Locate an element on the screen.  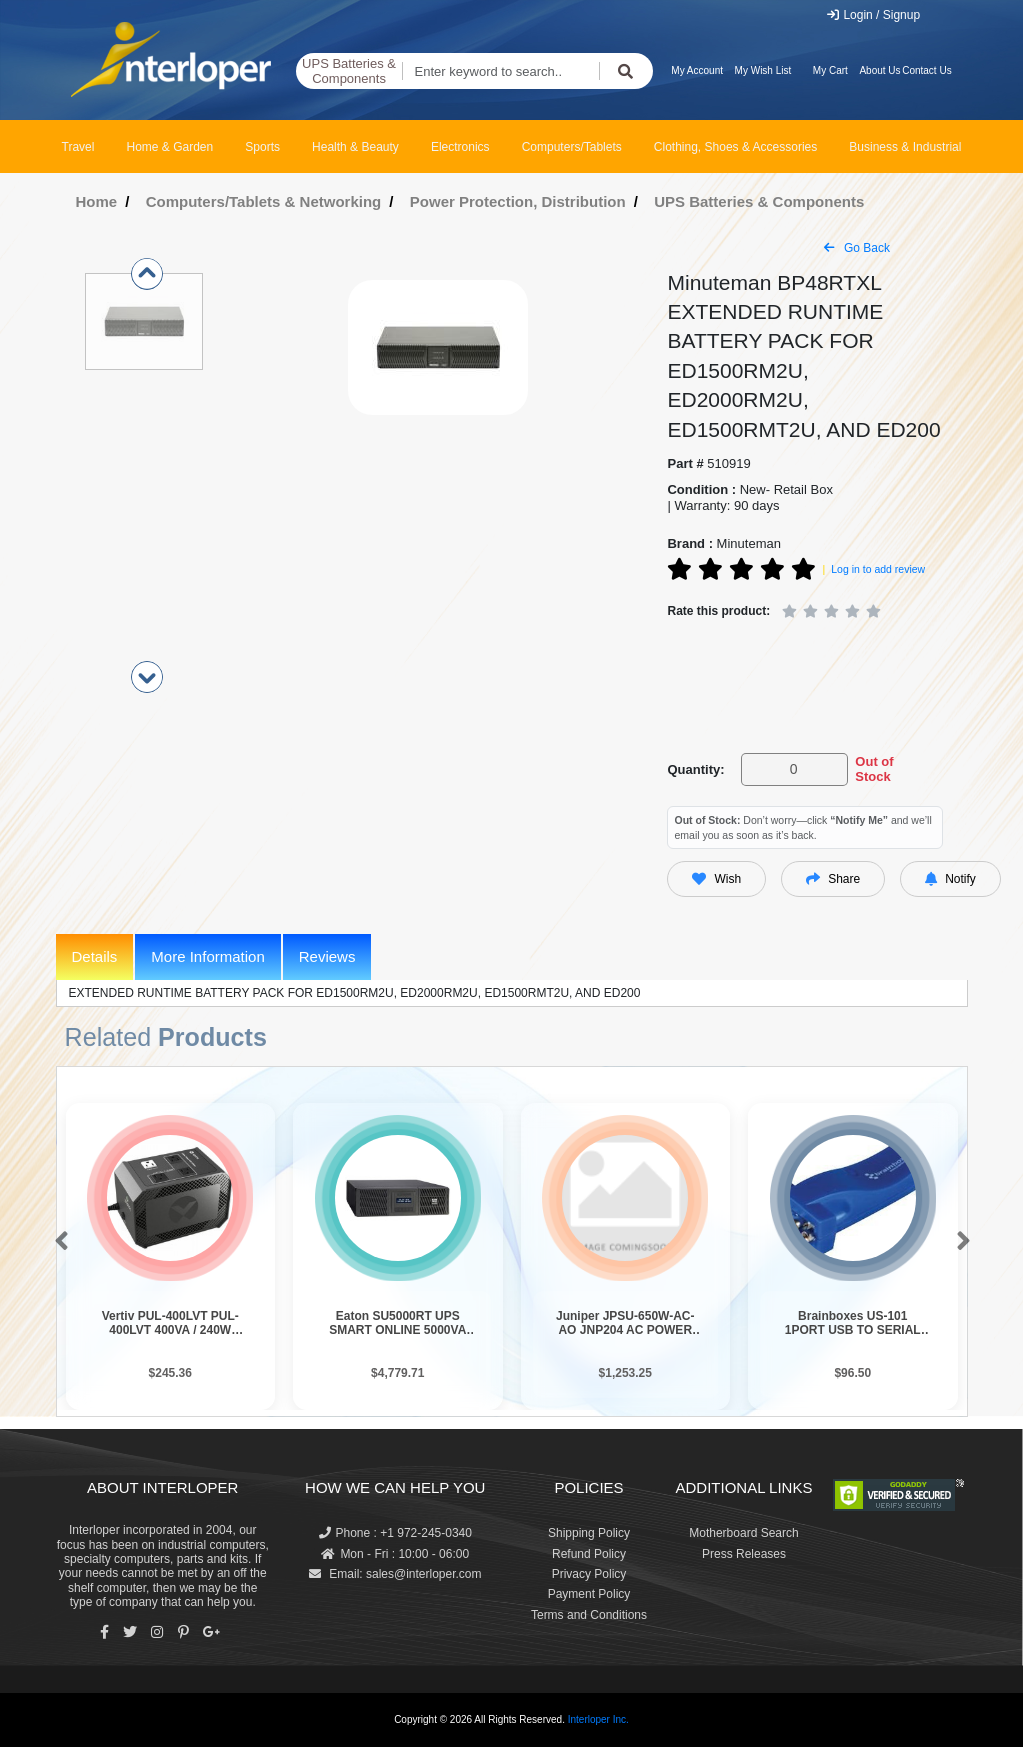
Log in to add review is located at coordinates (878, 569).